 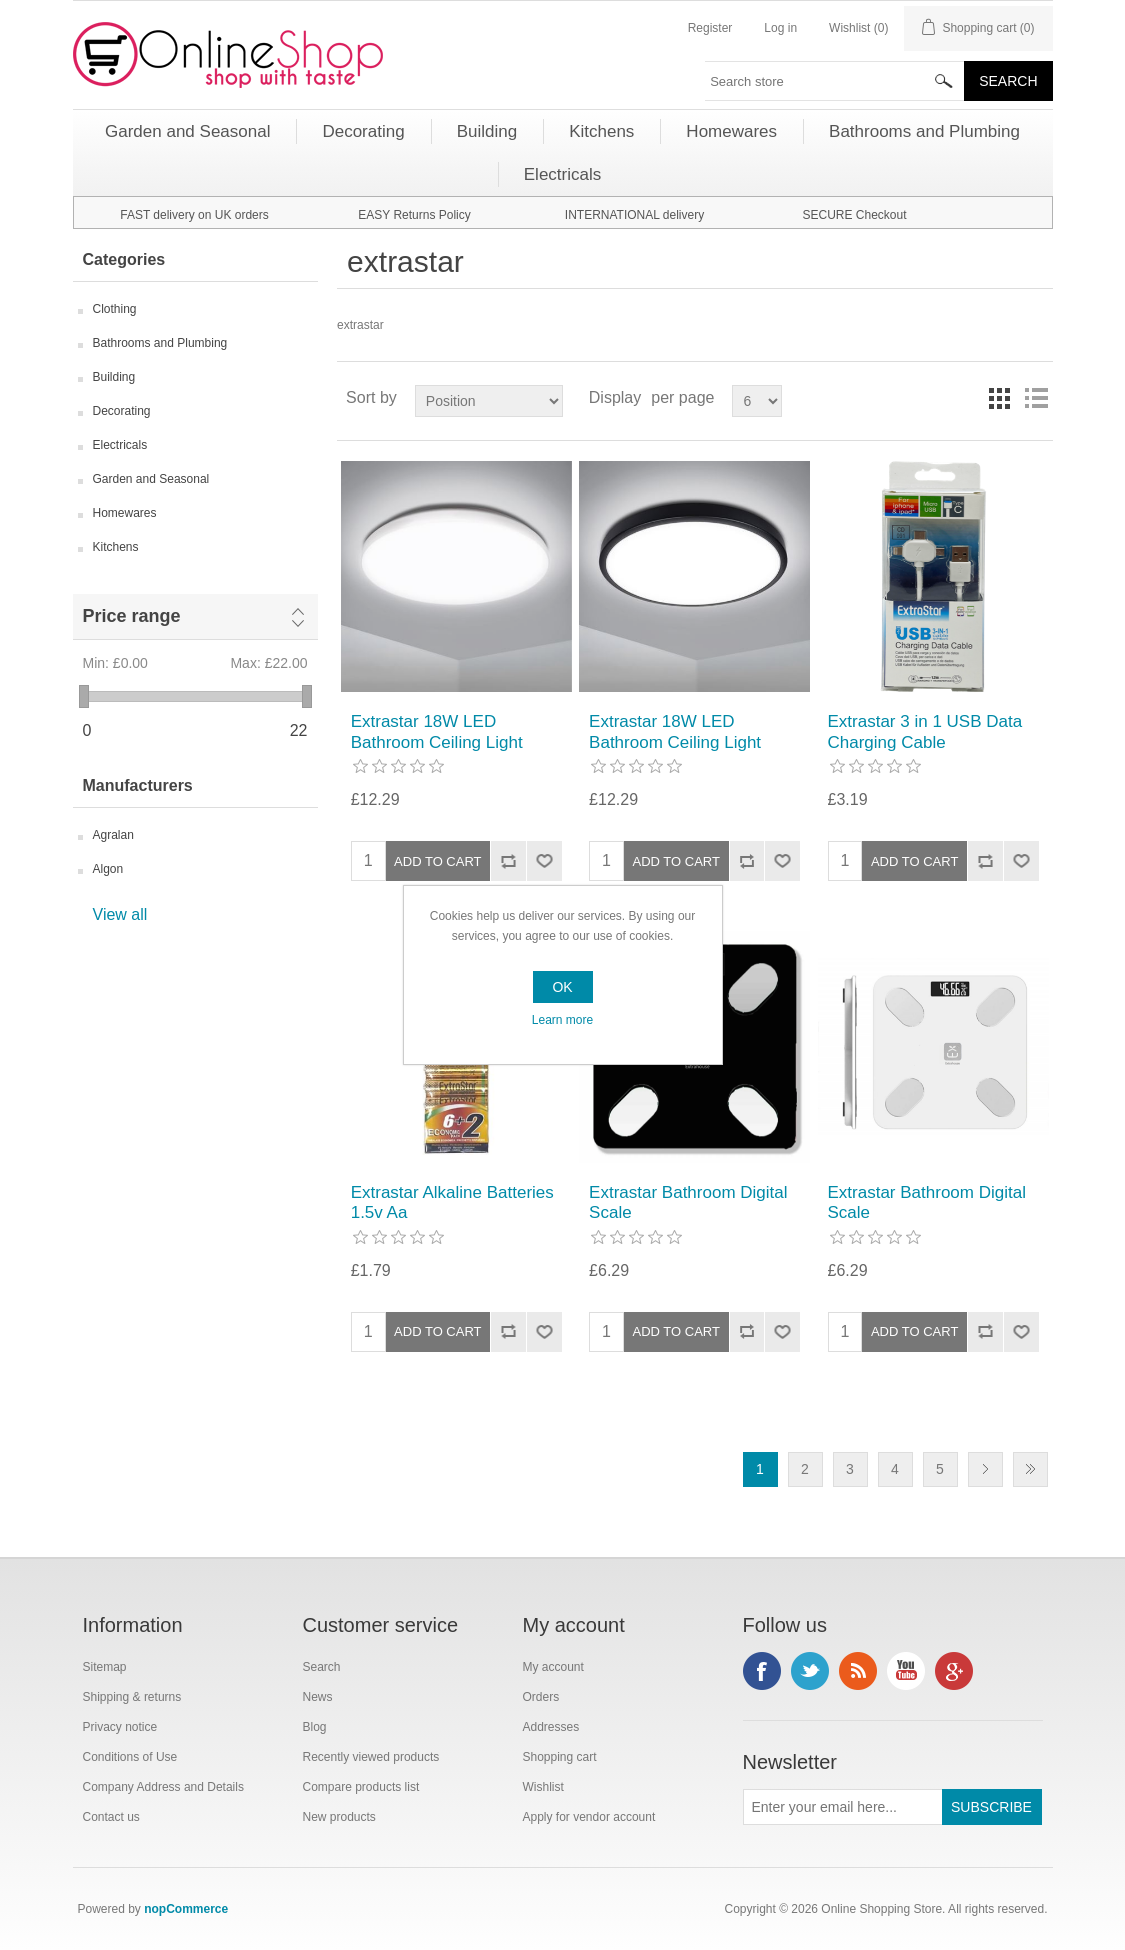 I want to click on Search, so click(x=322, y=1667).